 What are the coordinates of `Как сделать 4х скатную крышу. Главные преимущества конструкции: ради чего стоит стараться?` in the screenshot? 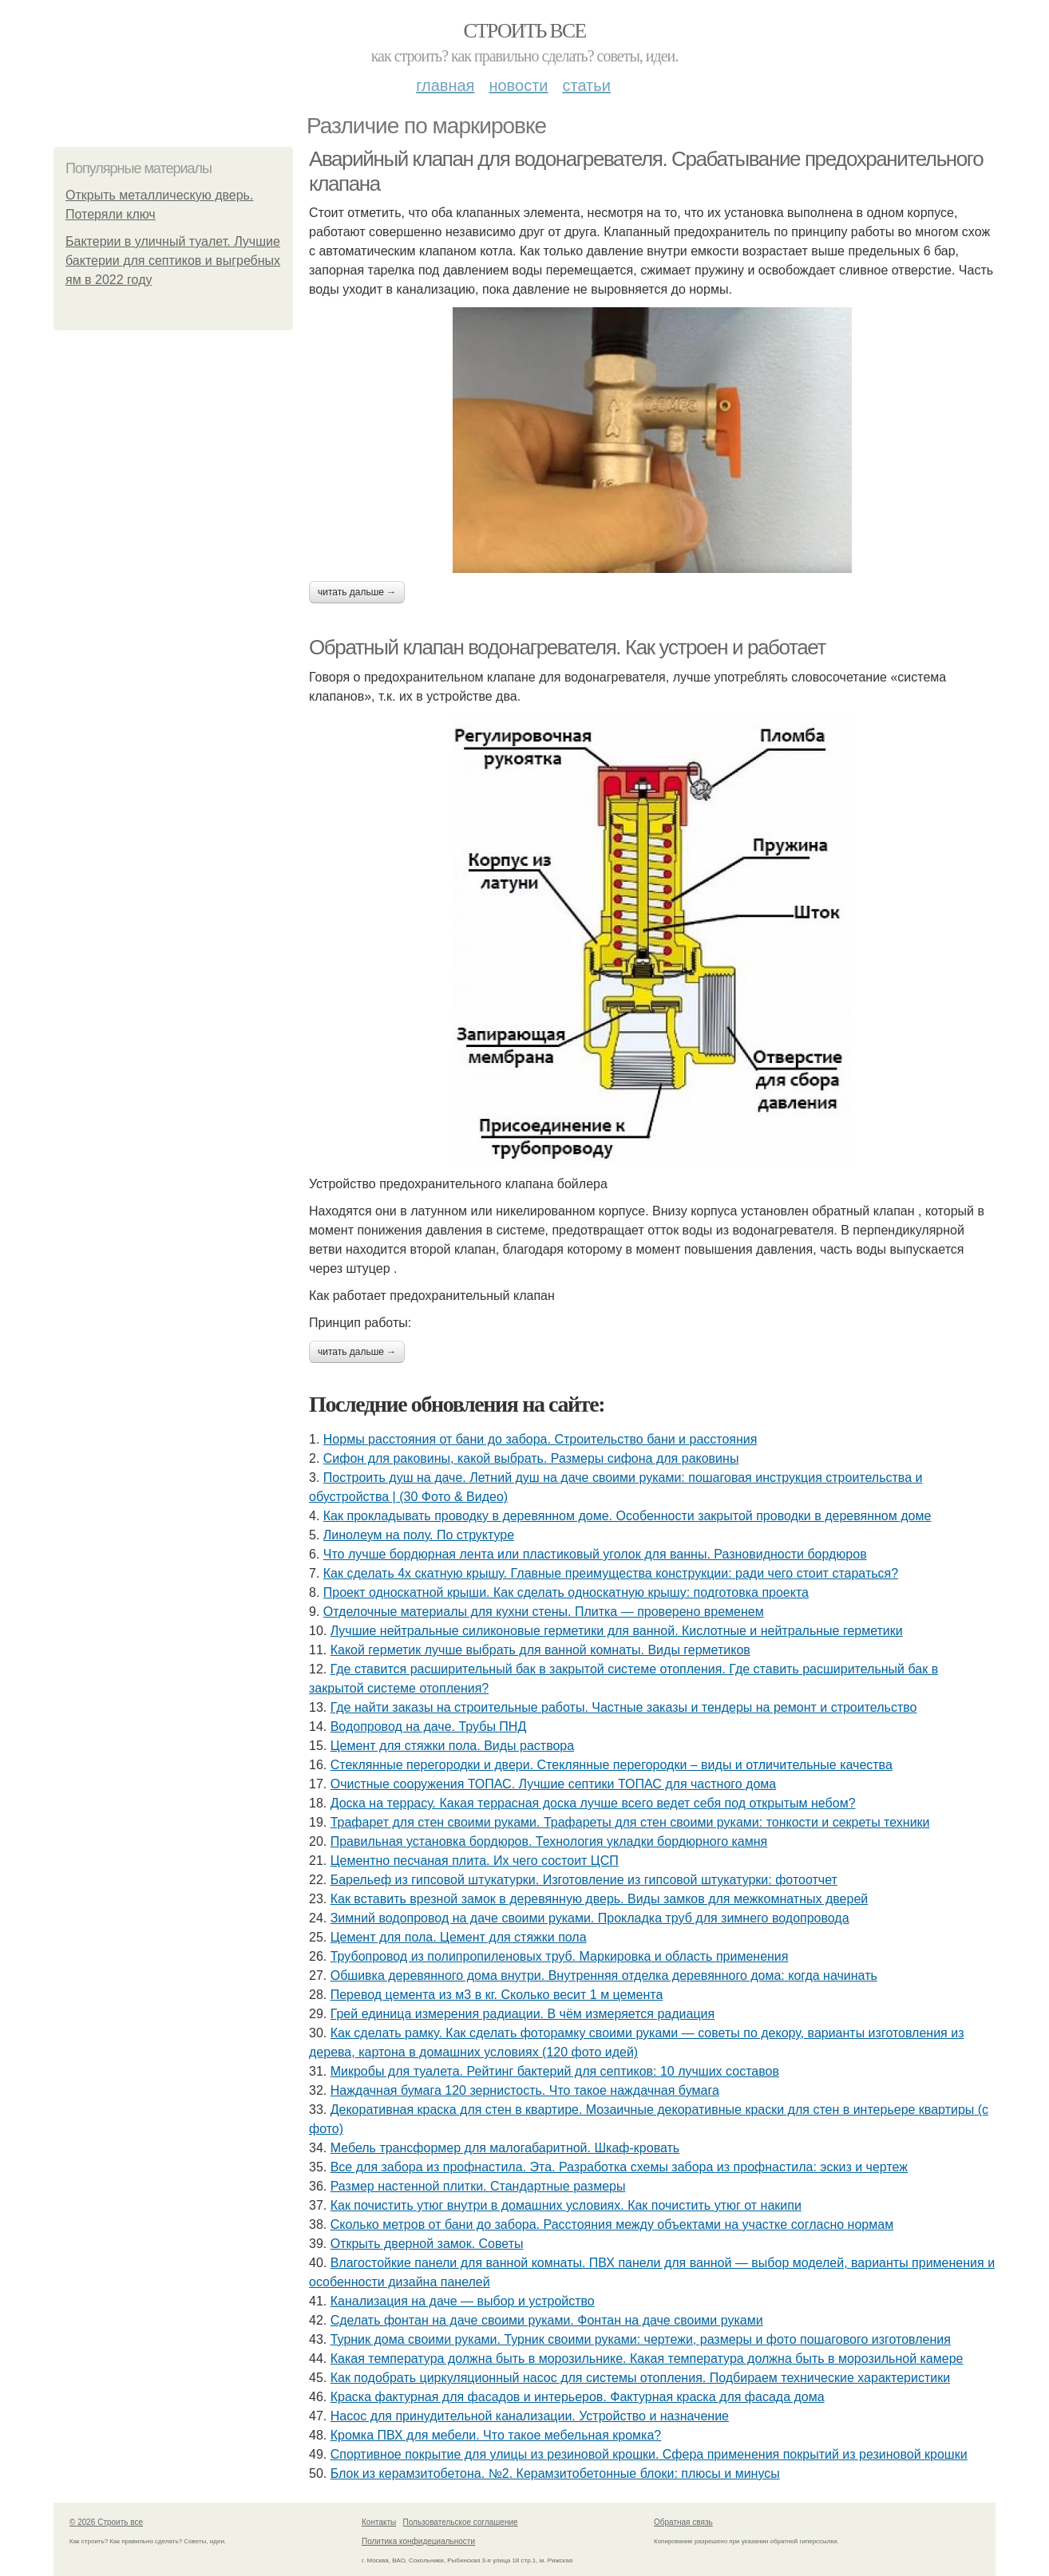 It's located at (610, 1573).